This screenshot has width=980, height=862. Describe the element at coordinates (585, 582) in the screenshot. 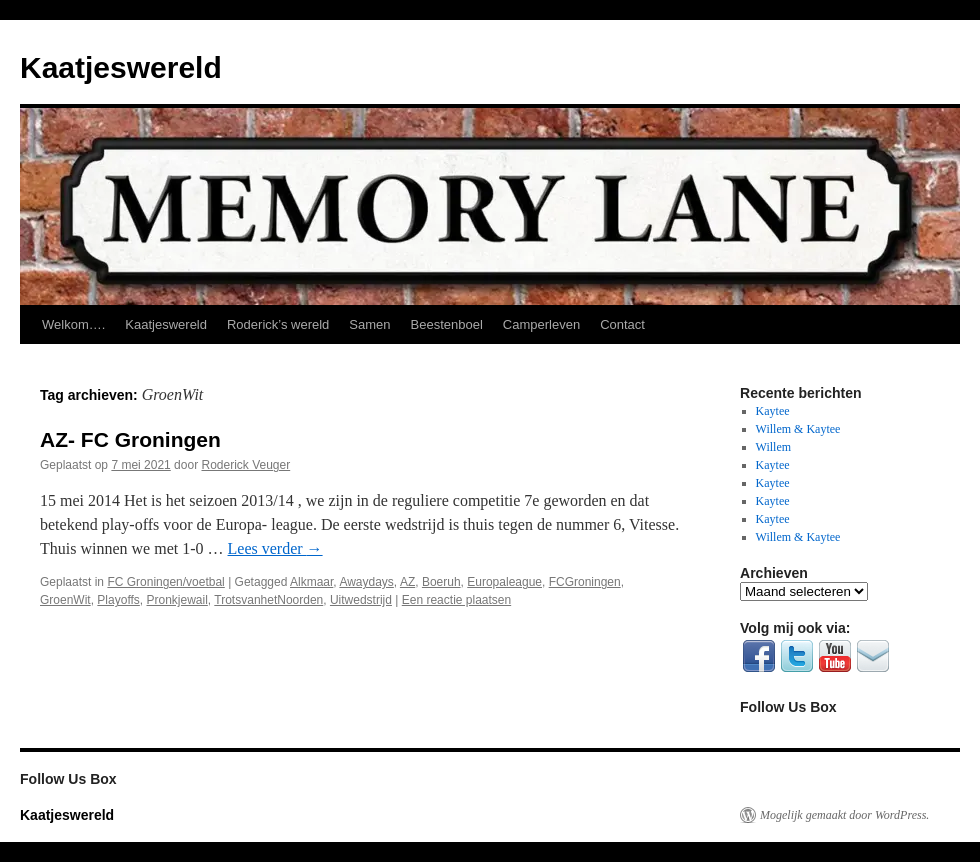

I see `FCGroningen` at that location.